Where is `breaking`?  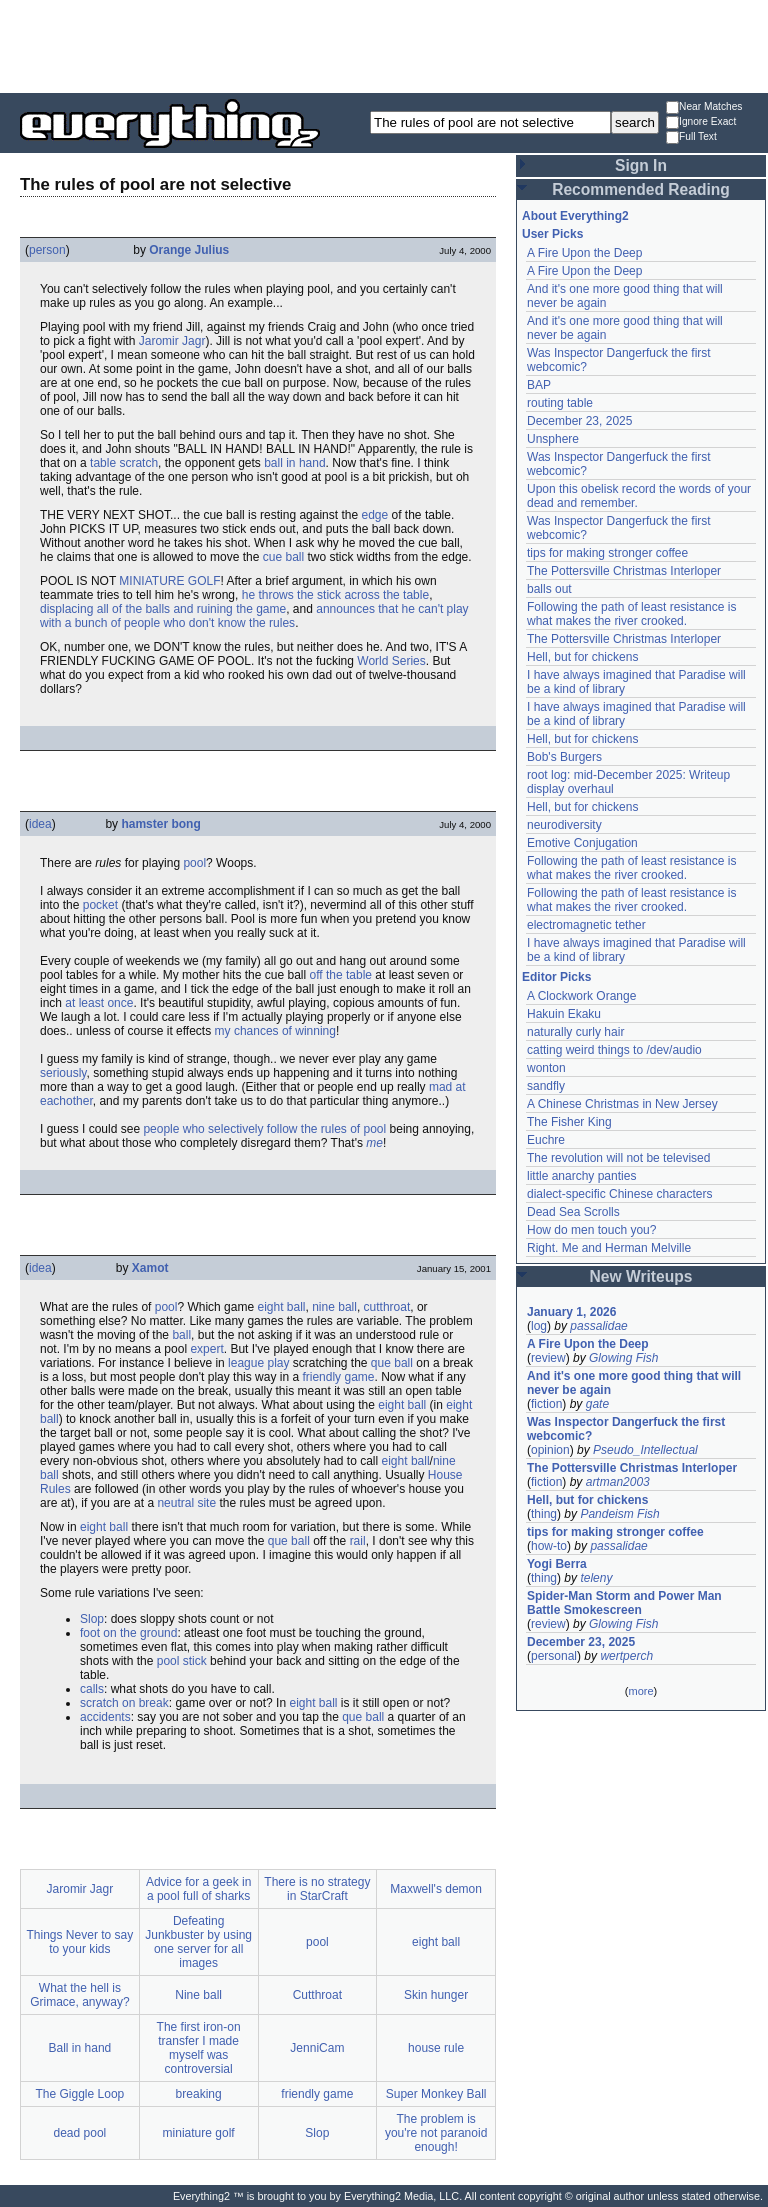 breaking is located at coordinates (199, 2094).